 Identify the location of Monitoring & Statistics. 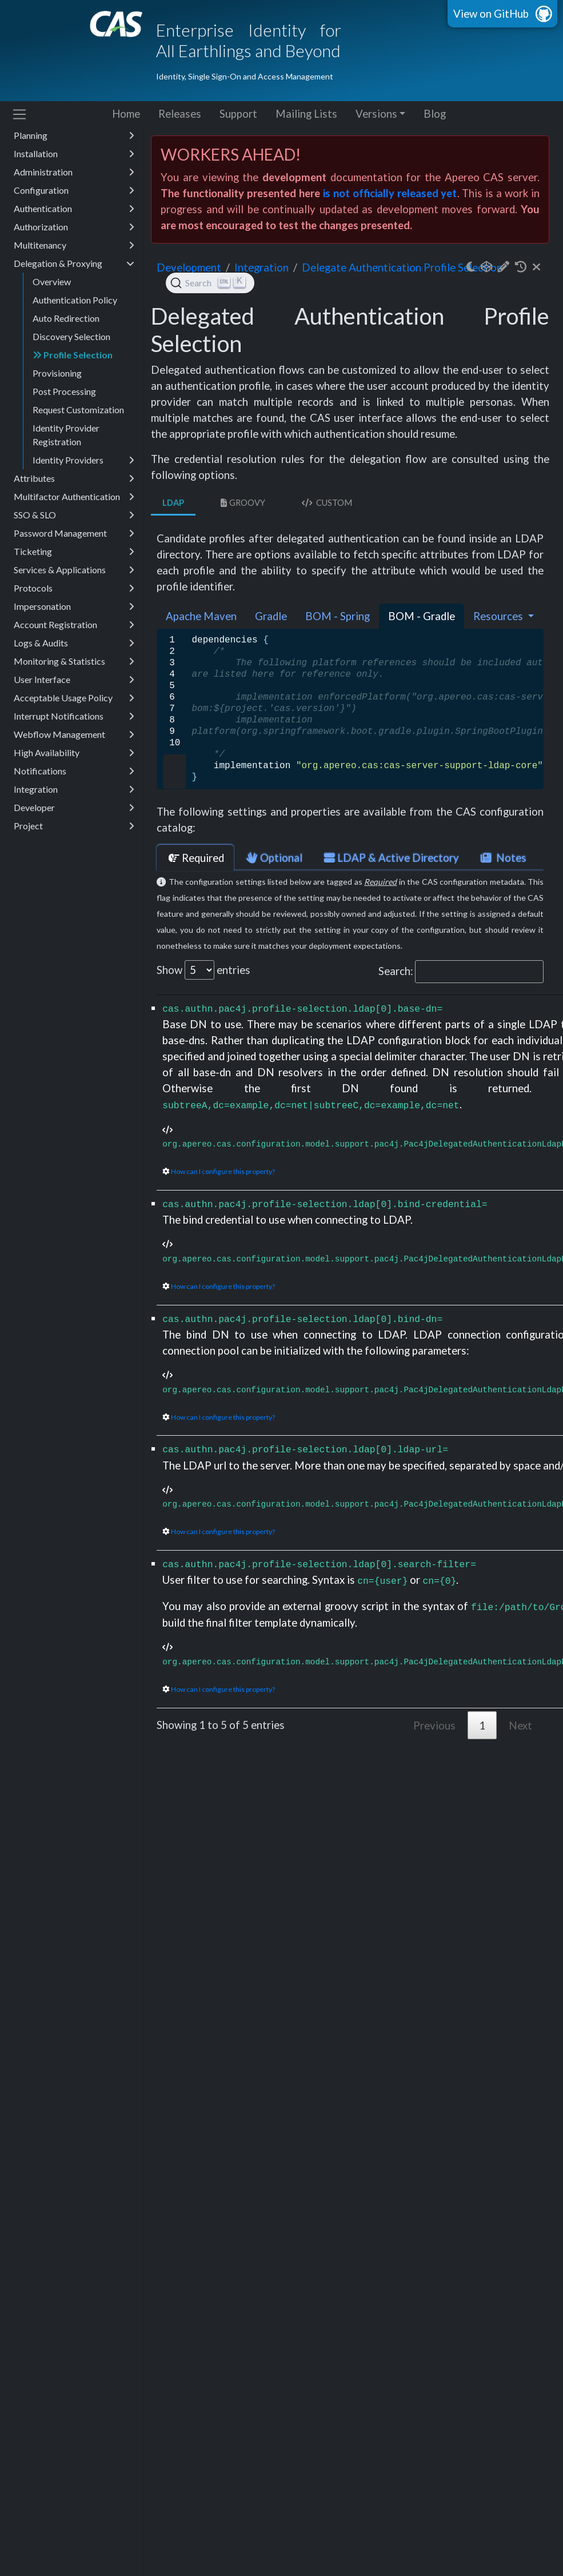
(74, 661).